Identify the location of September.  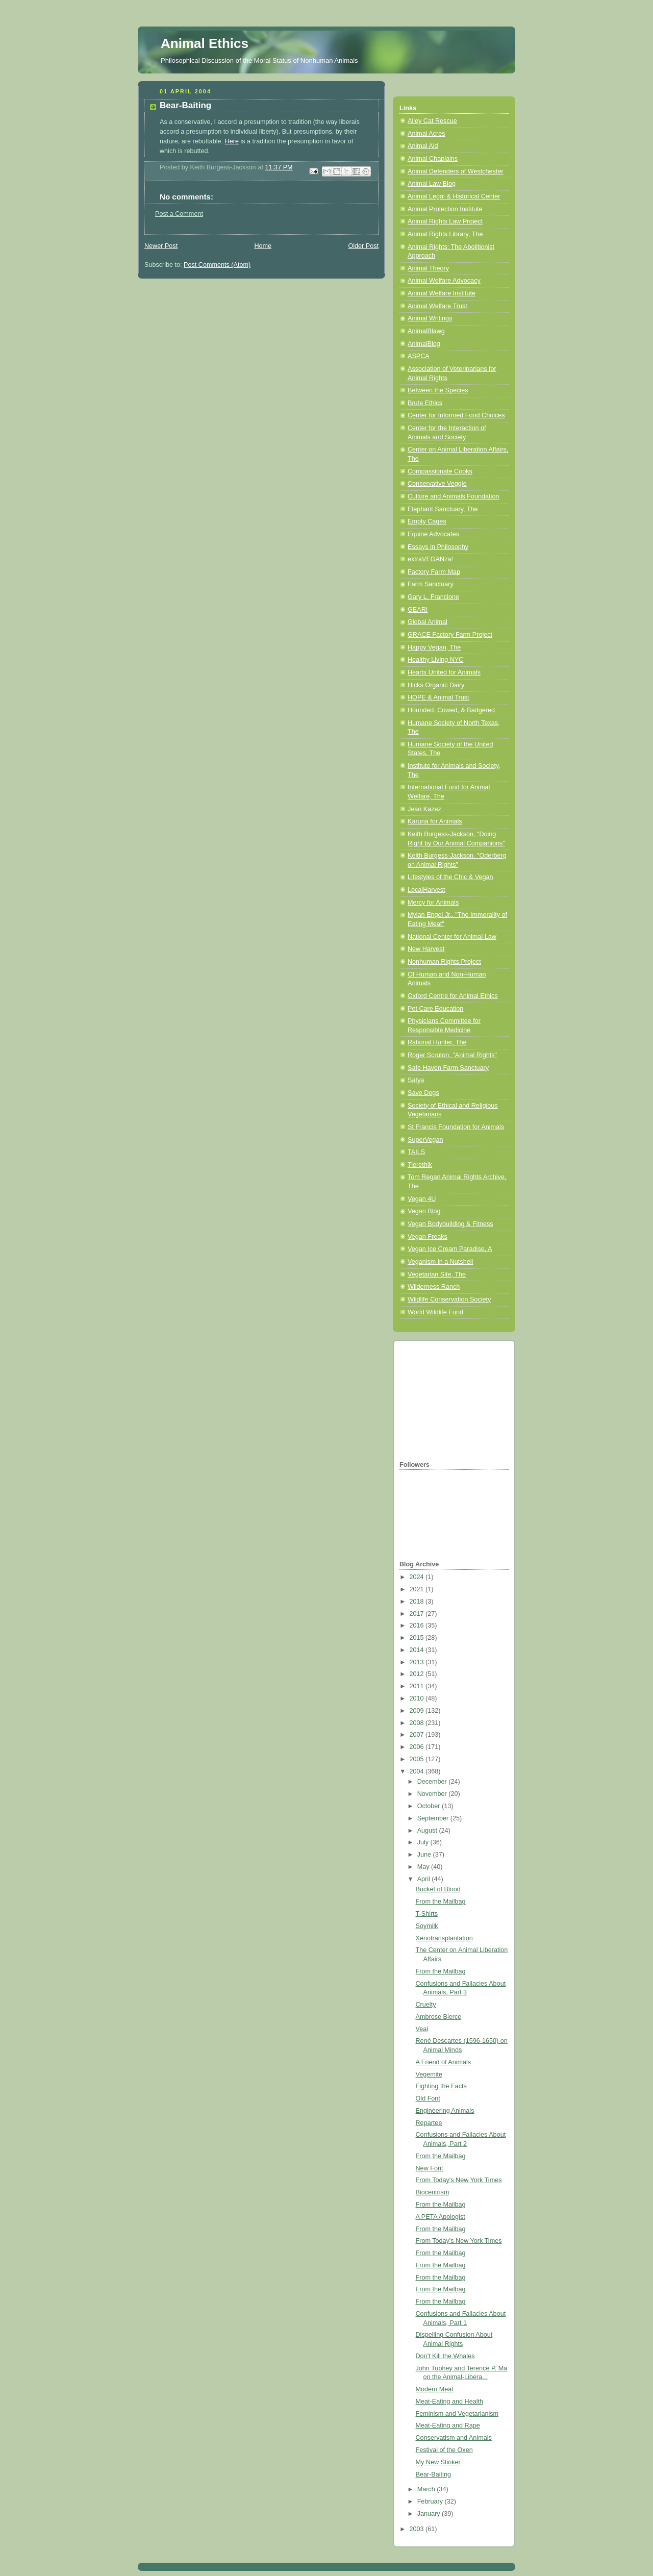
(433, 1818).